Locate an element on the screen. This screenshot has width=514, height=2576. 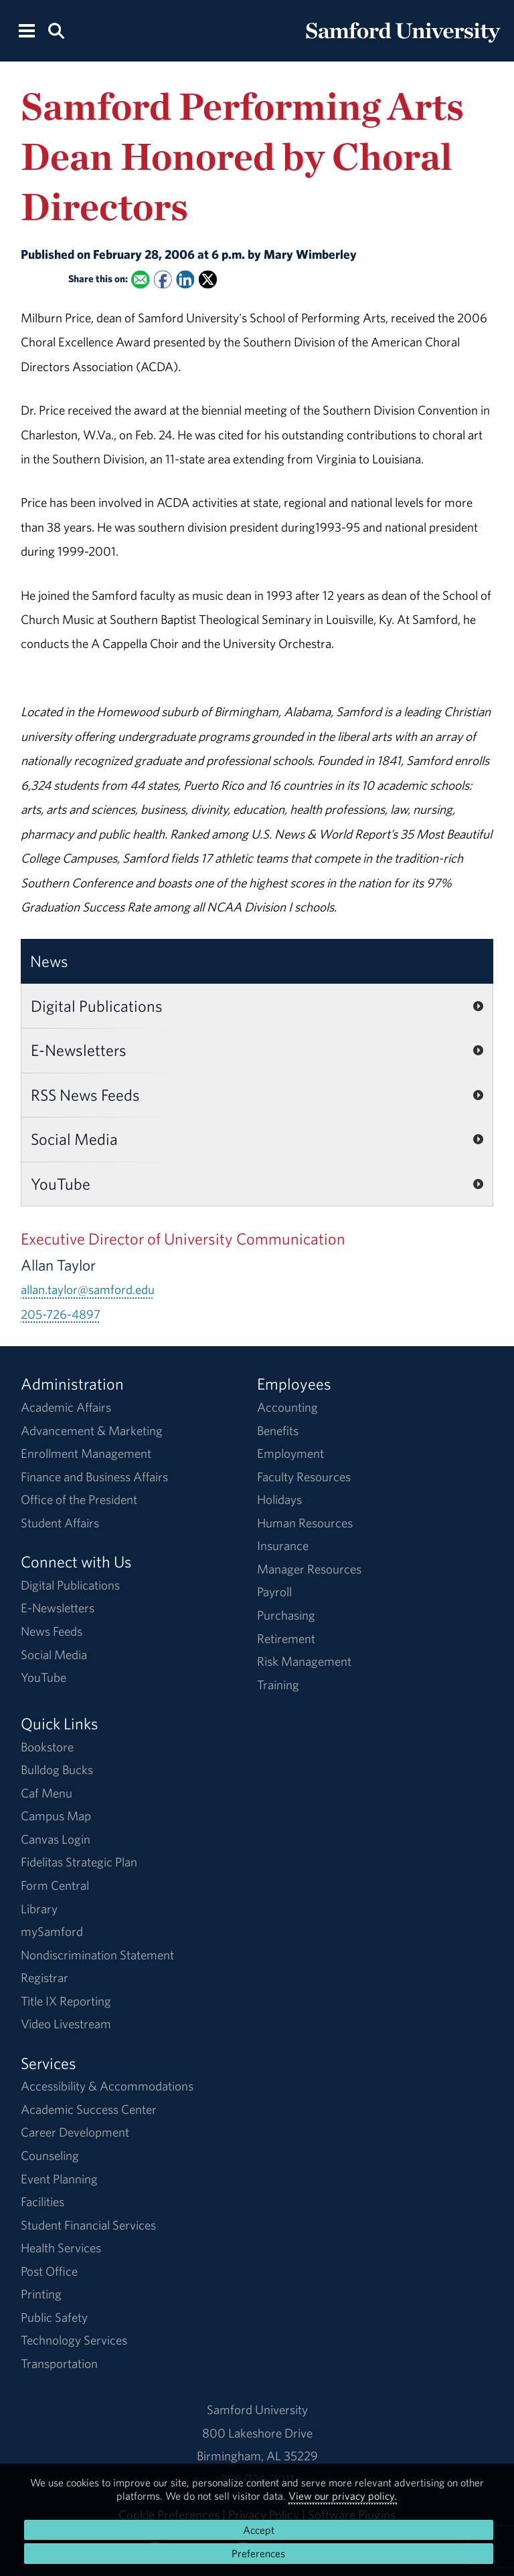
Enrollment Management is located at coordinates (86, 1453).